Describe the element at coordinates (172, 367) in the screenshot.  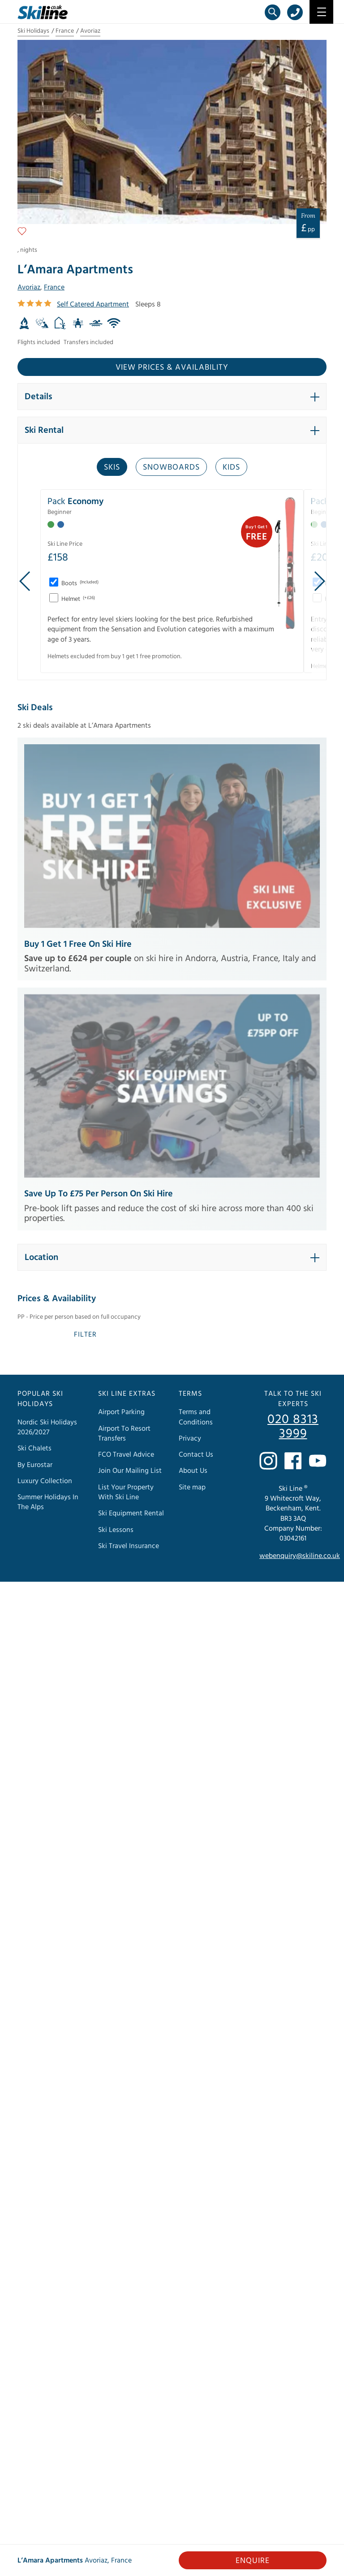
I see `View prices` at that location.